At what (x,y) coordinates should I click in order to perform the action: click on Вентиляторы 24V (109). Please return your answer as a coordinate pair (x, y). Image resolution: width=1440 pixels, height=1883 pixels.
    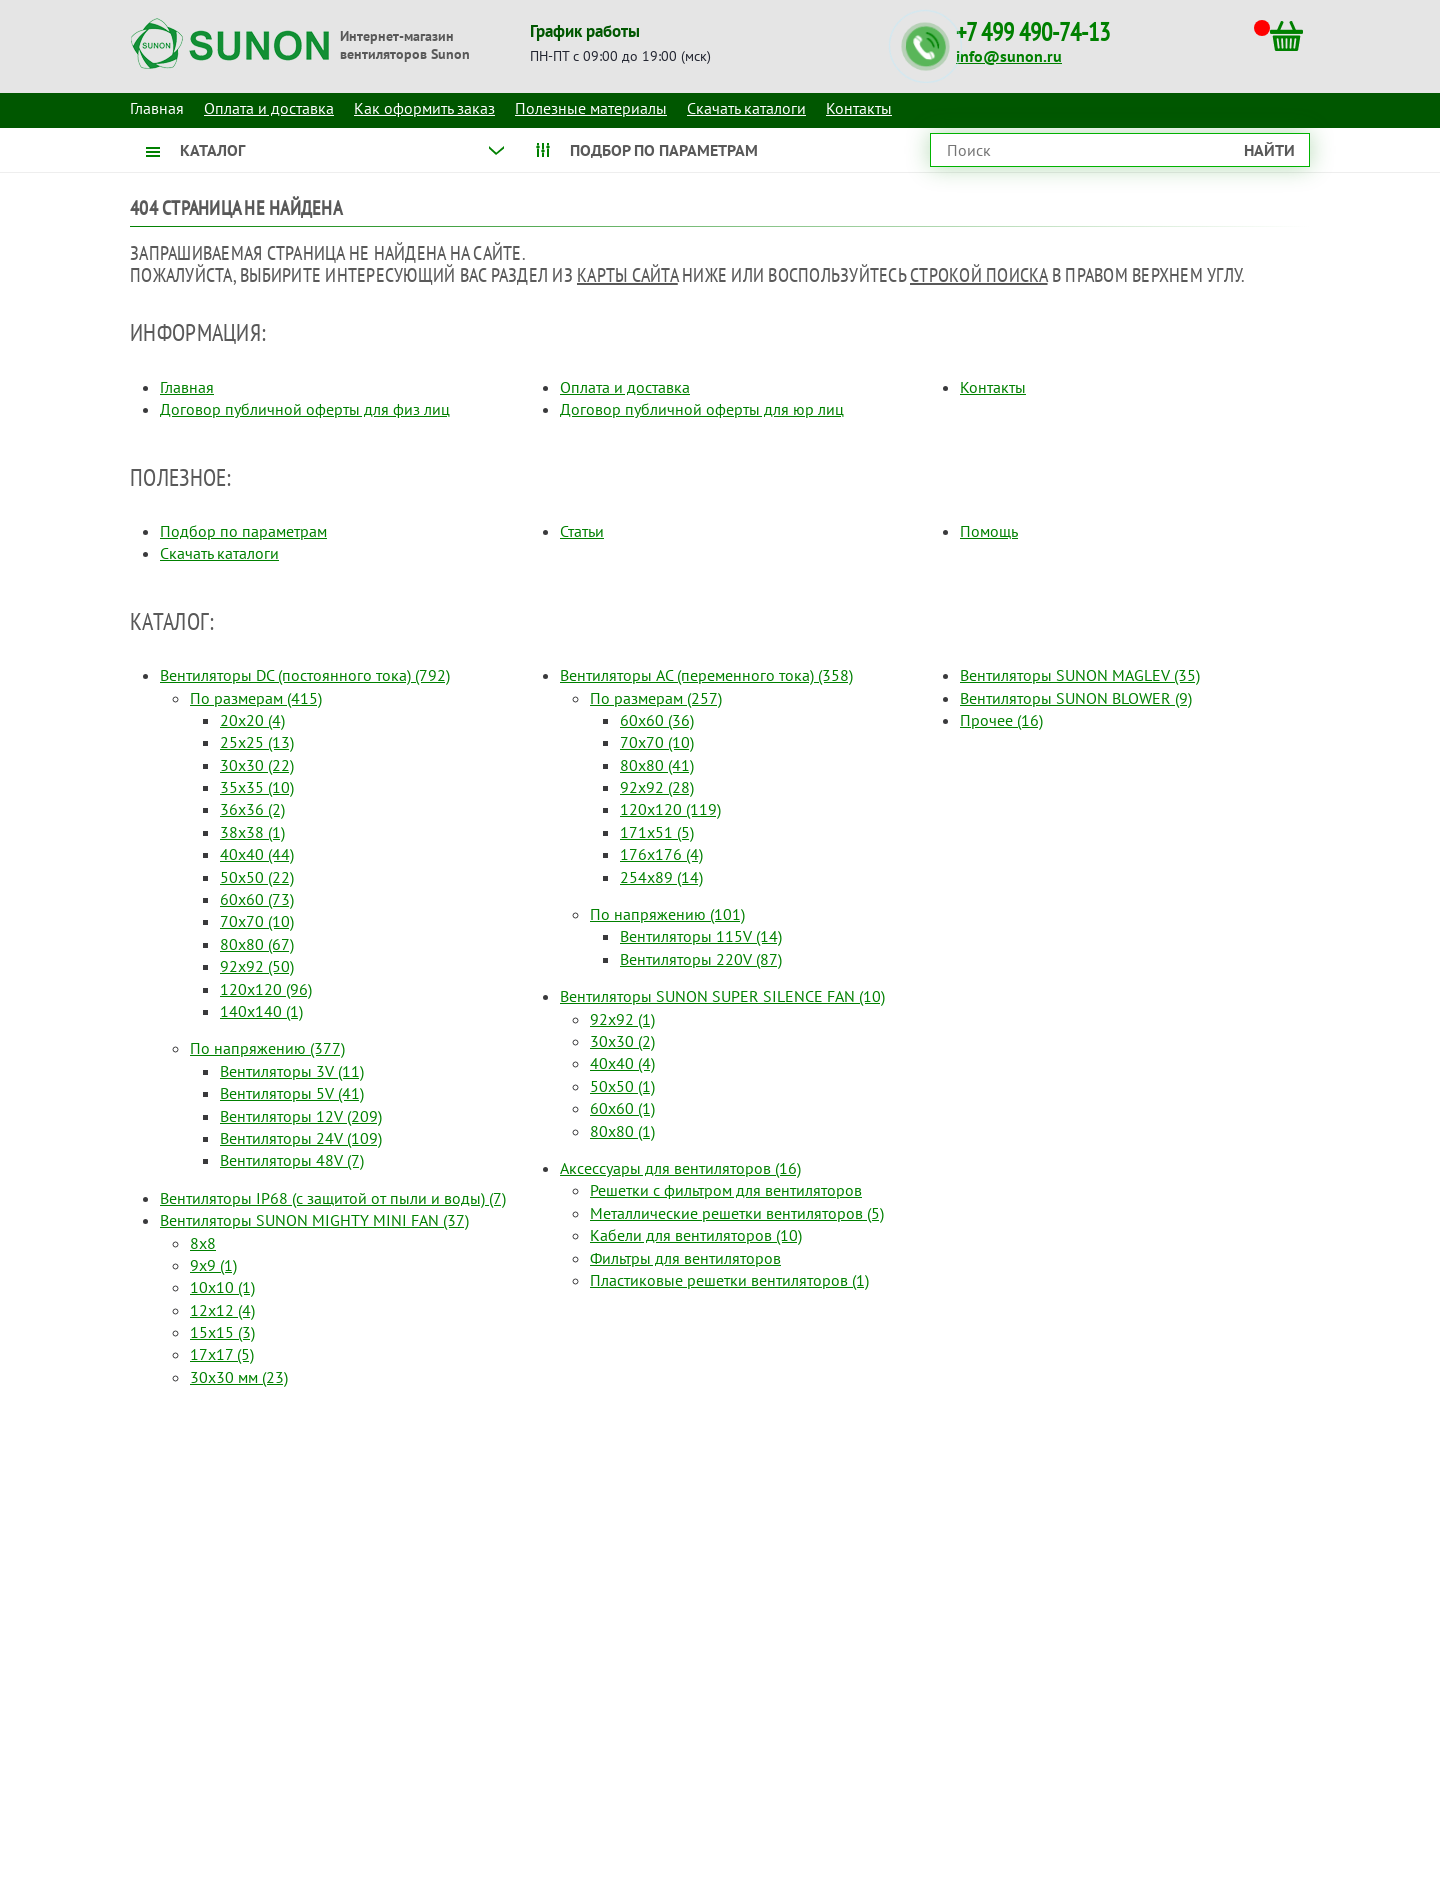
    Looking at the image, I should click on (301, 1138).